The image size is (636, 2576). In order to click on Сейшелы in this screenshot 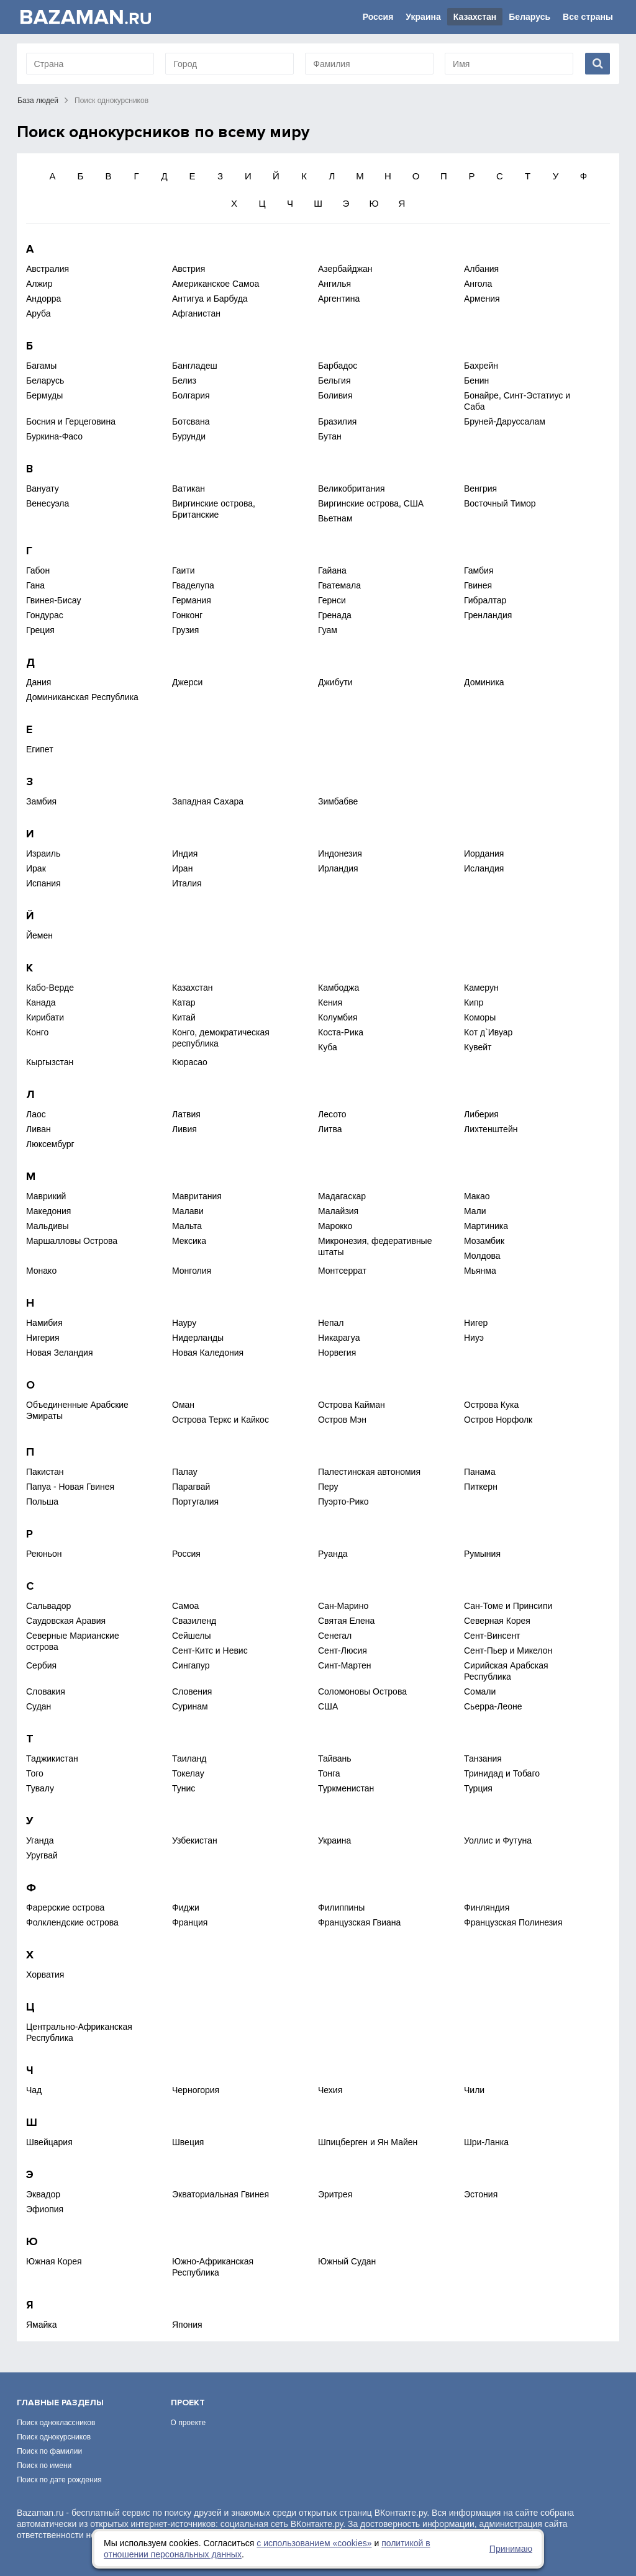, I will do `click(191, 1636)`.